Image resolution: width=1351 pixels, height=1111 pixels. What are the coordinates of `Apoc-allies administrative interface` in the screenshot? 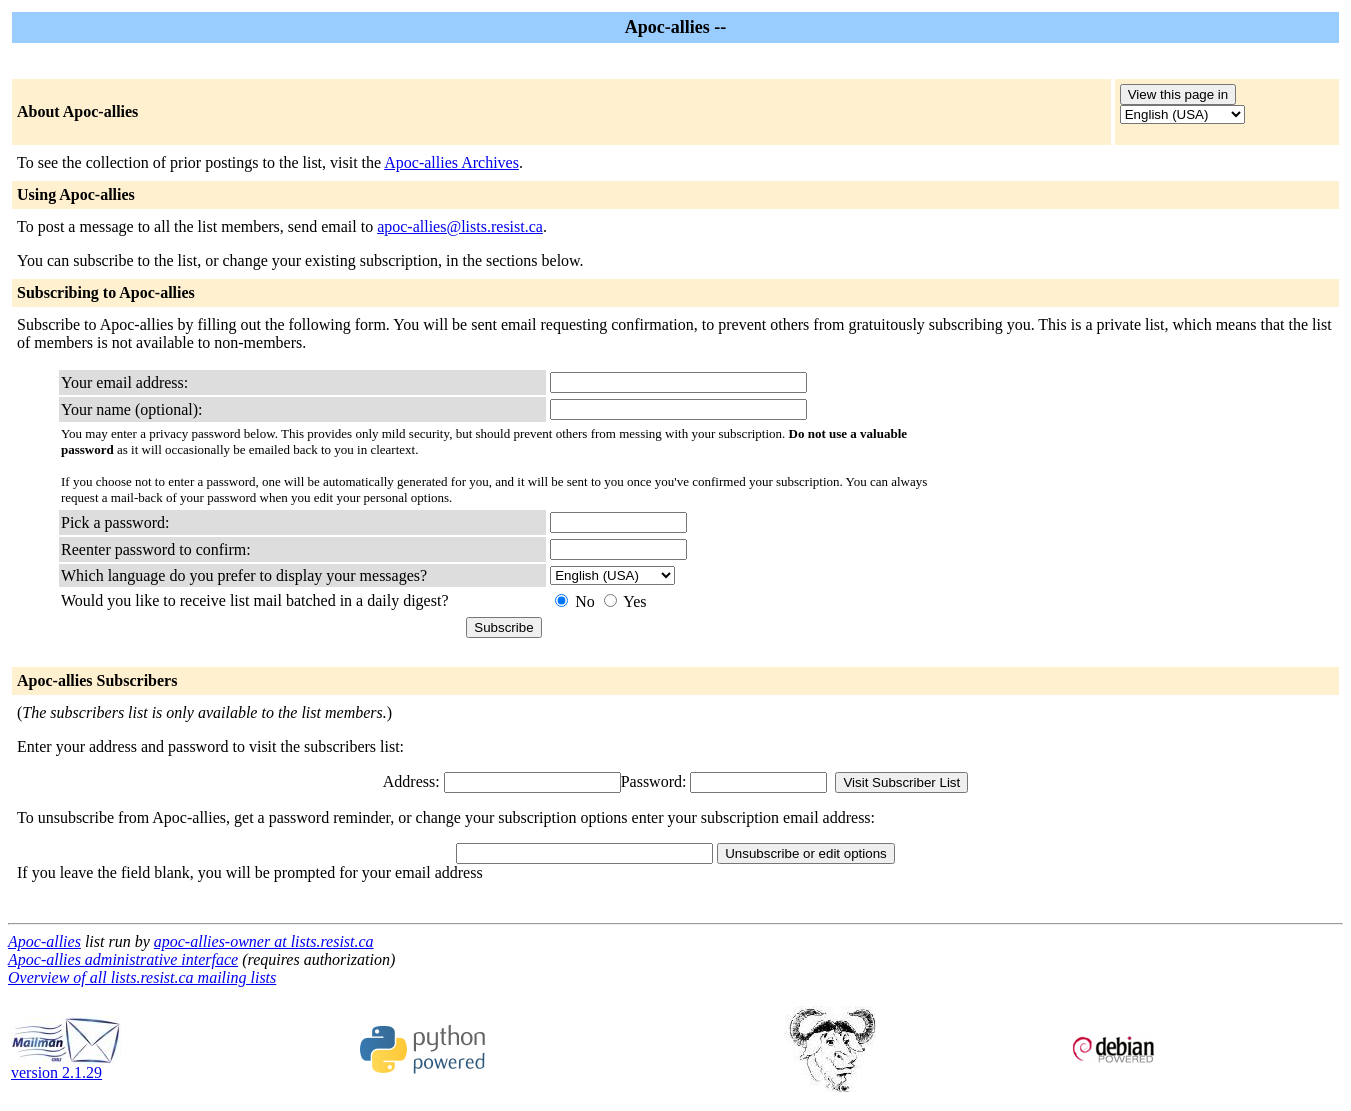 It's located at (123, 959).